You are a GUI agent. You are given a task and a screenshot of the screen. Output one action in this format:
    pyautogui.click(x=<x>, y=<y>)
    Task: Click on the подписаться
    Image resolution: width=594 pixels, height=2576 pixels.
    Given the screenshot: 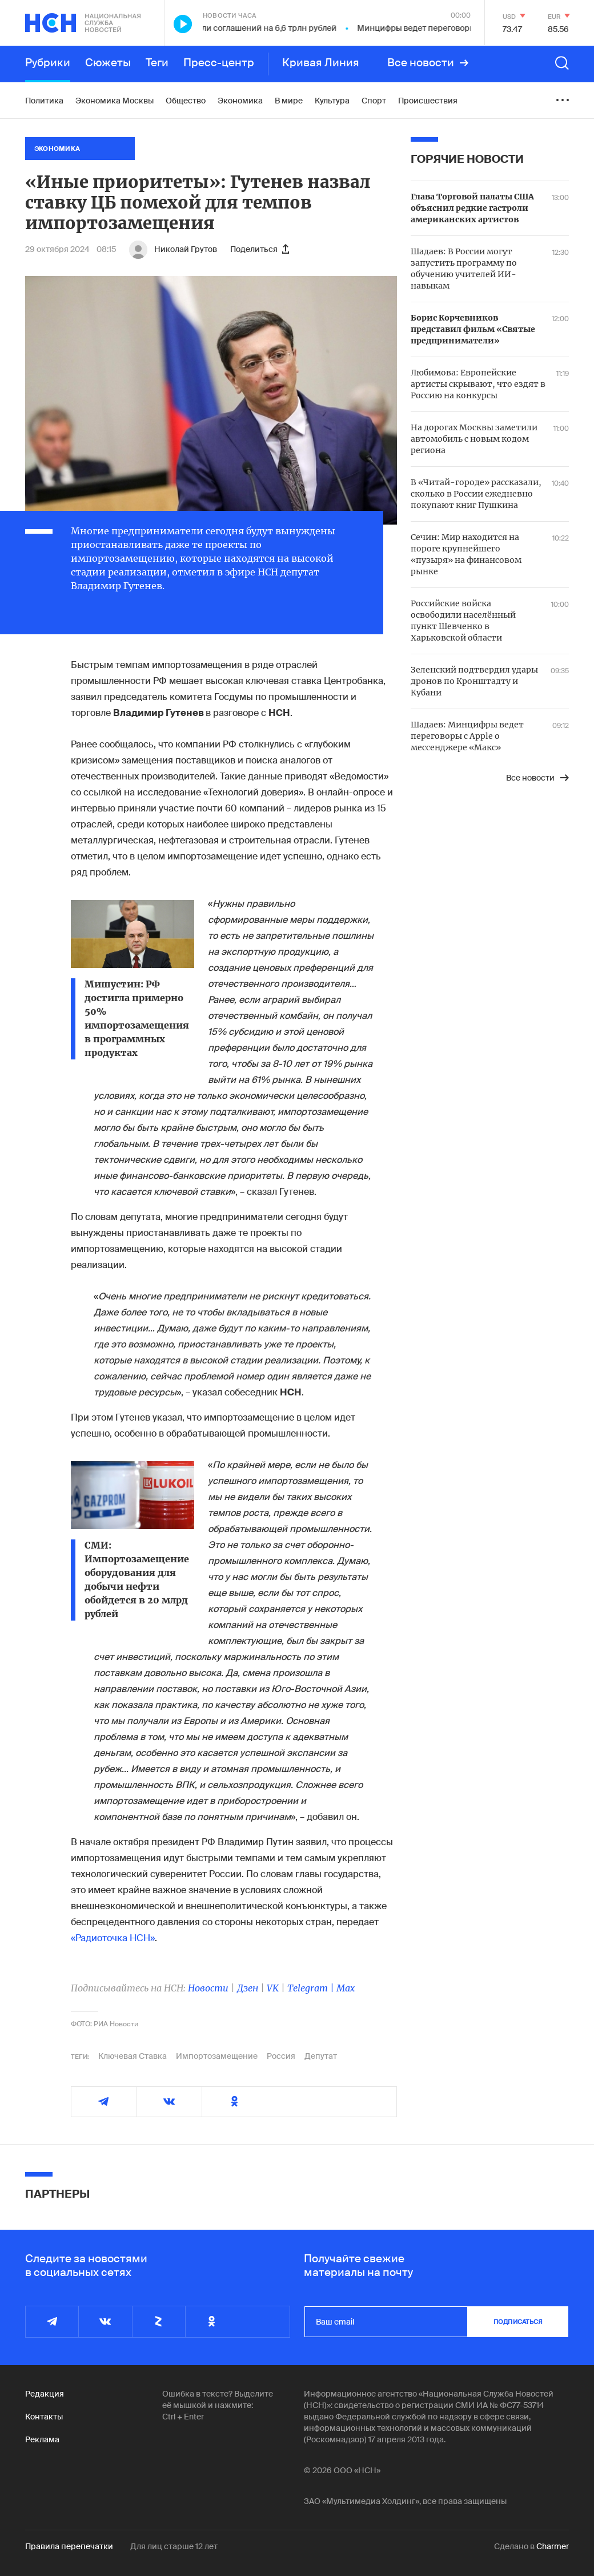 What is the action you would take?
    pyautogui.click(x=518, y=2322)
    